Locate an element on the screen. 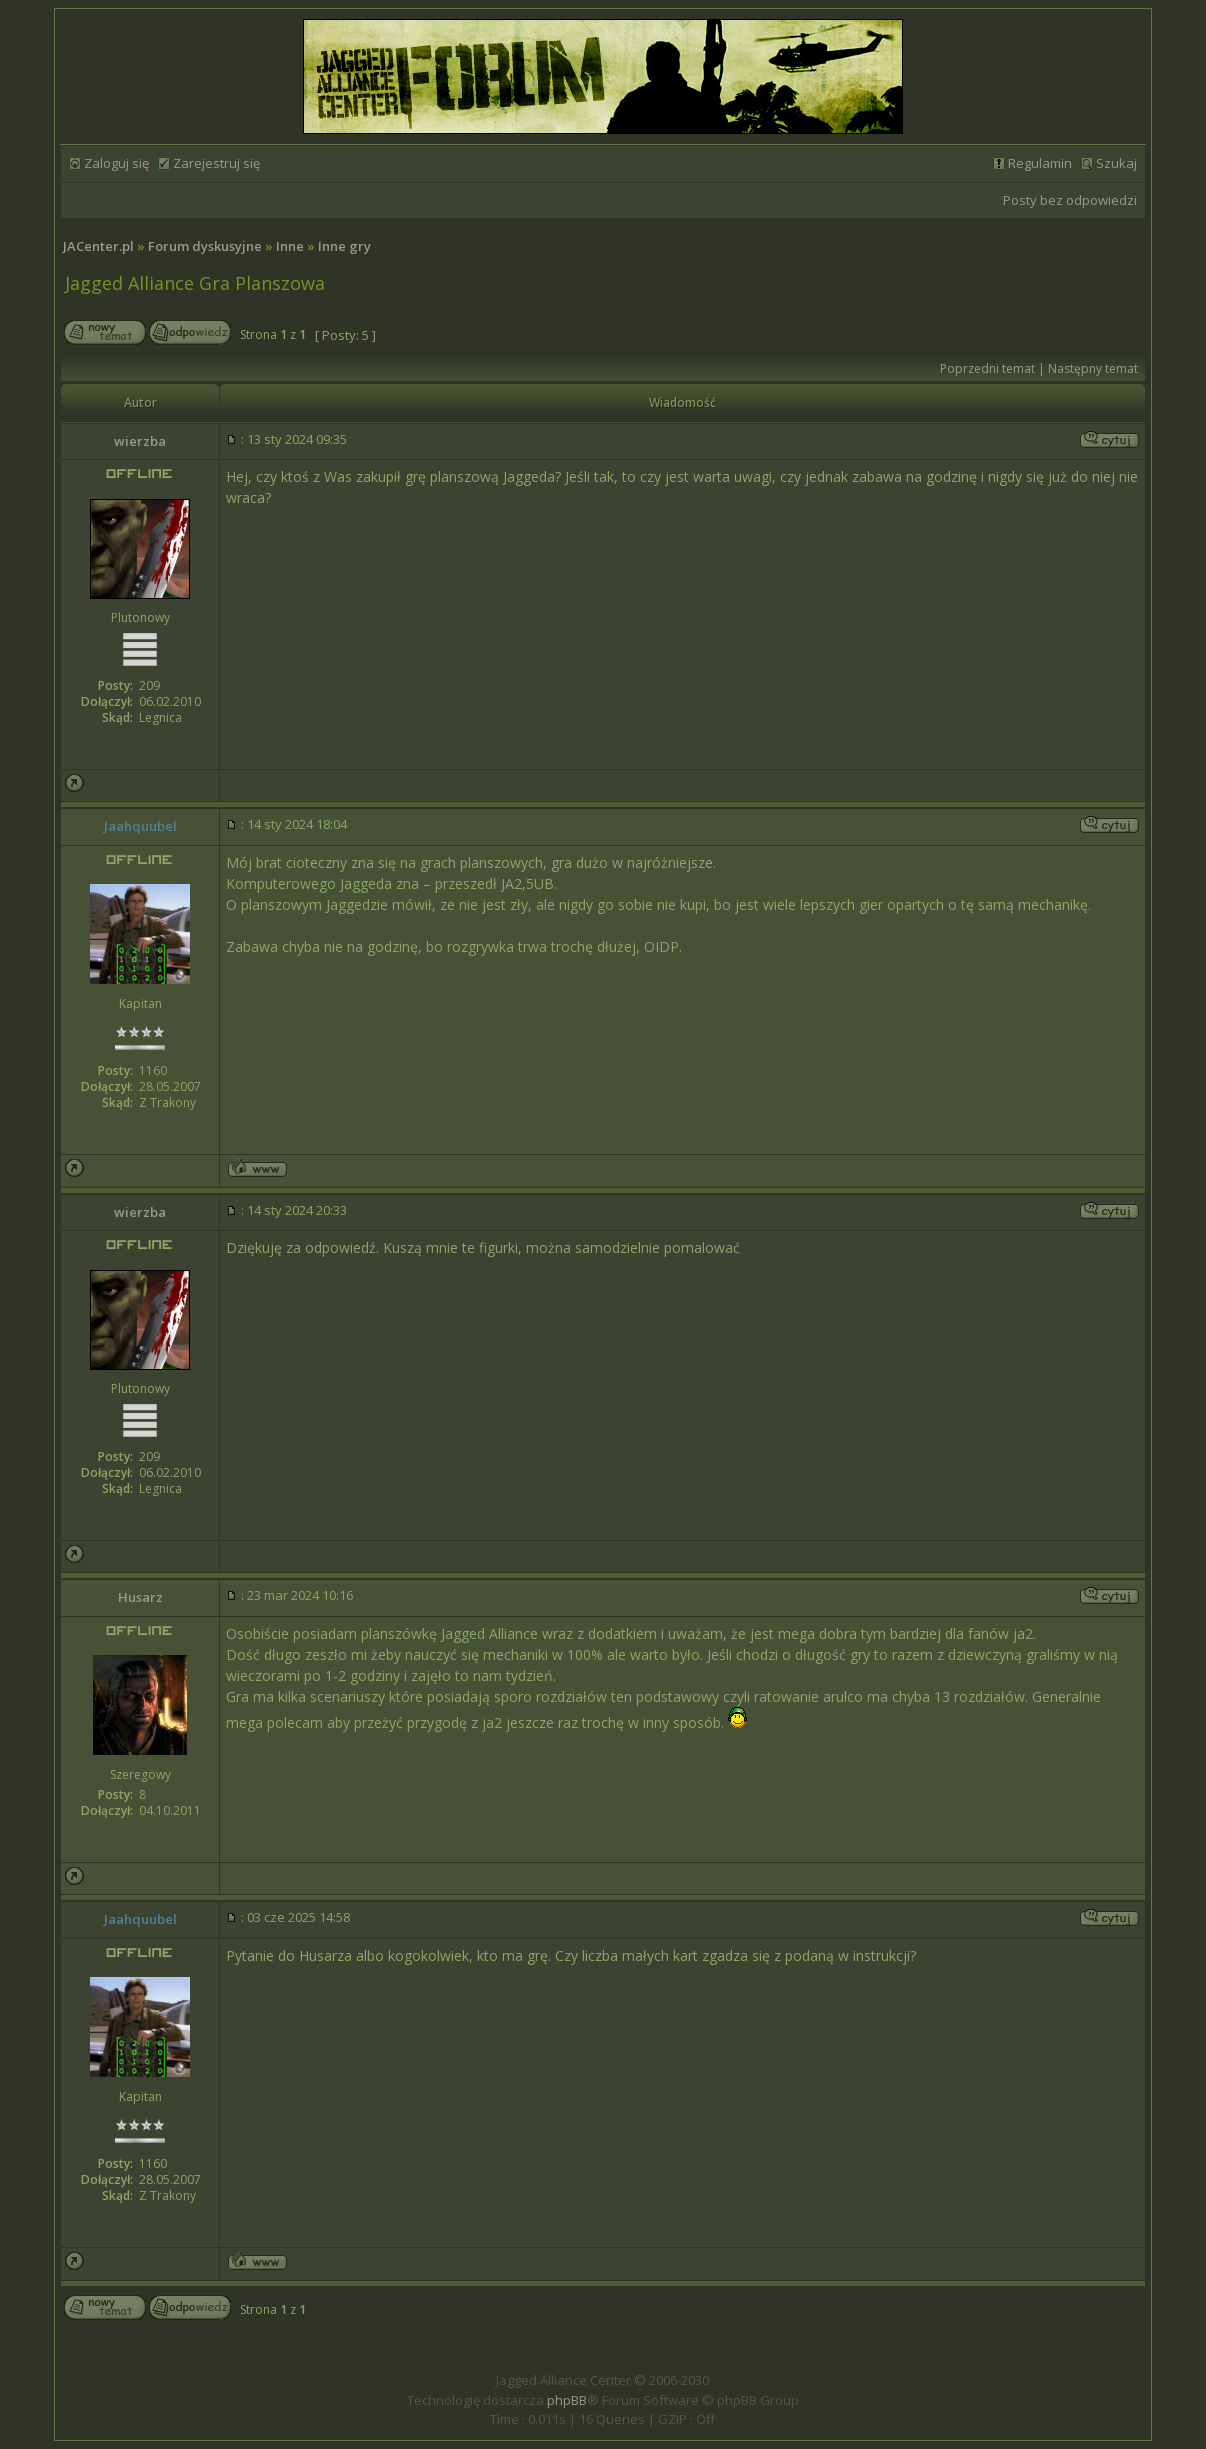 This screenshot has width=1206, height=2449. Inne gry is located at coordinates (344, 246).